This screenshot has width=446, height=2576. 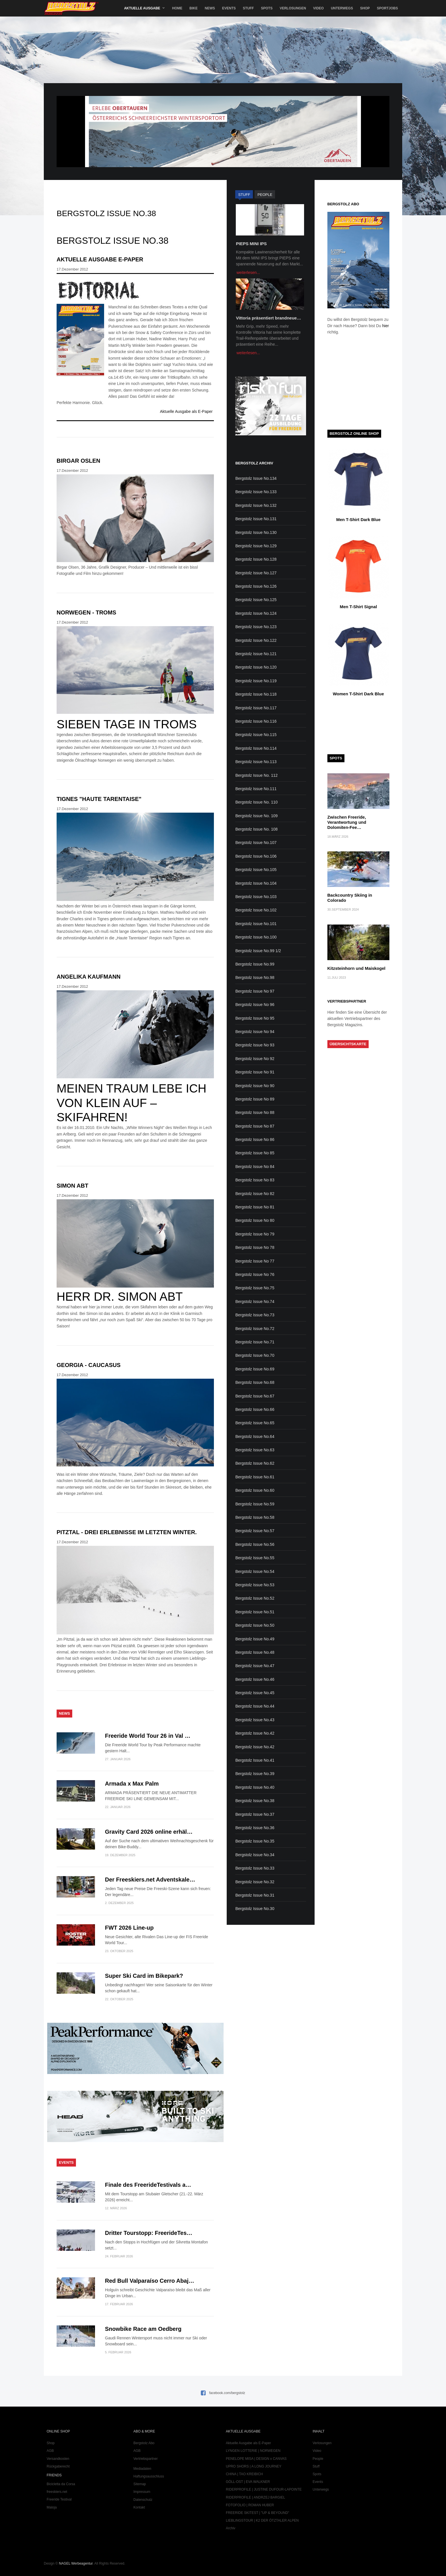 I want to click on Unterwegs, so click(x=342, y=8).